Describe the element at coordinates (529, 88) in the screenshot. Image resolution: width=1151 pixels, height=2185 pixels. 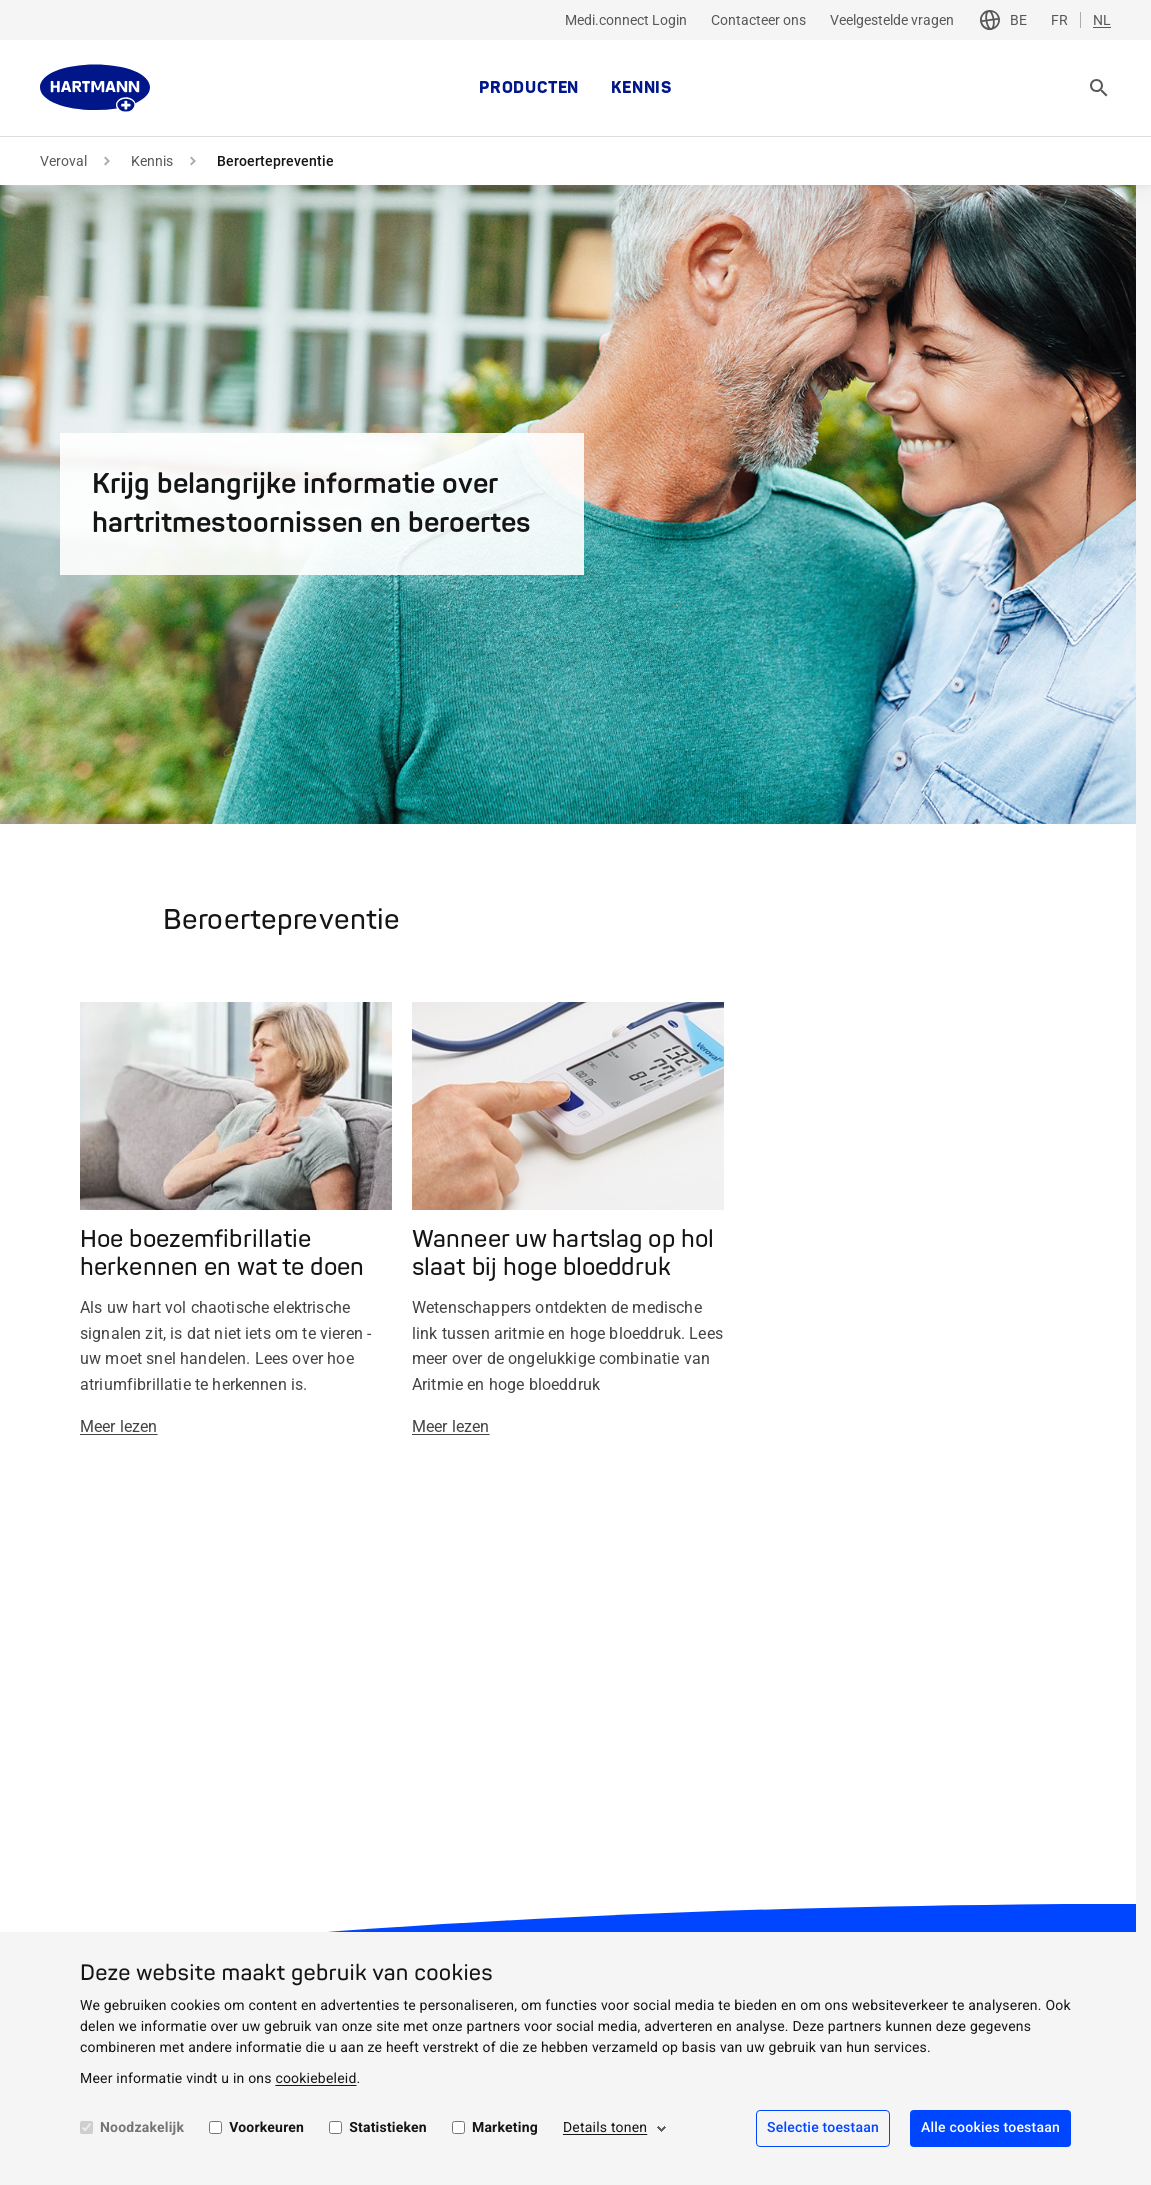
I see `Producten` at that location.